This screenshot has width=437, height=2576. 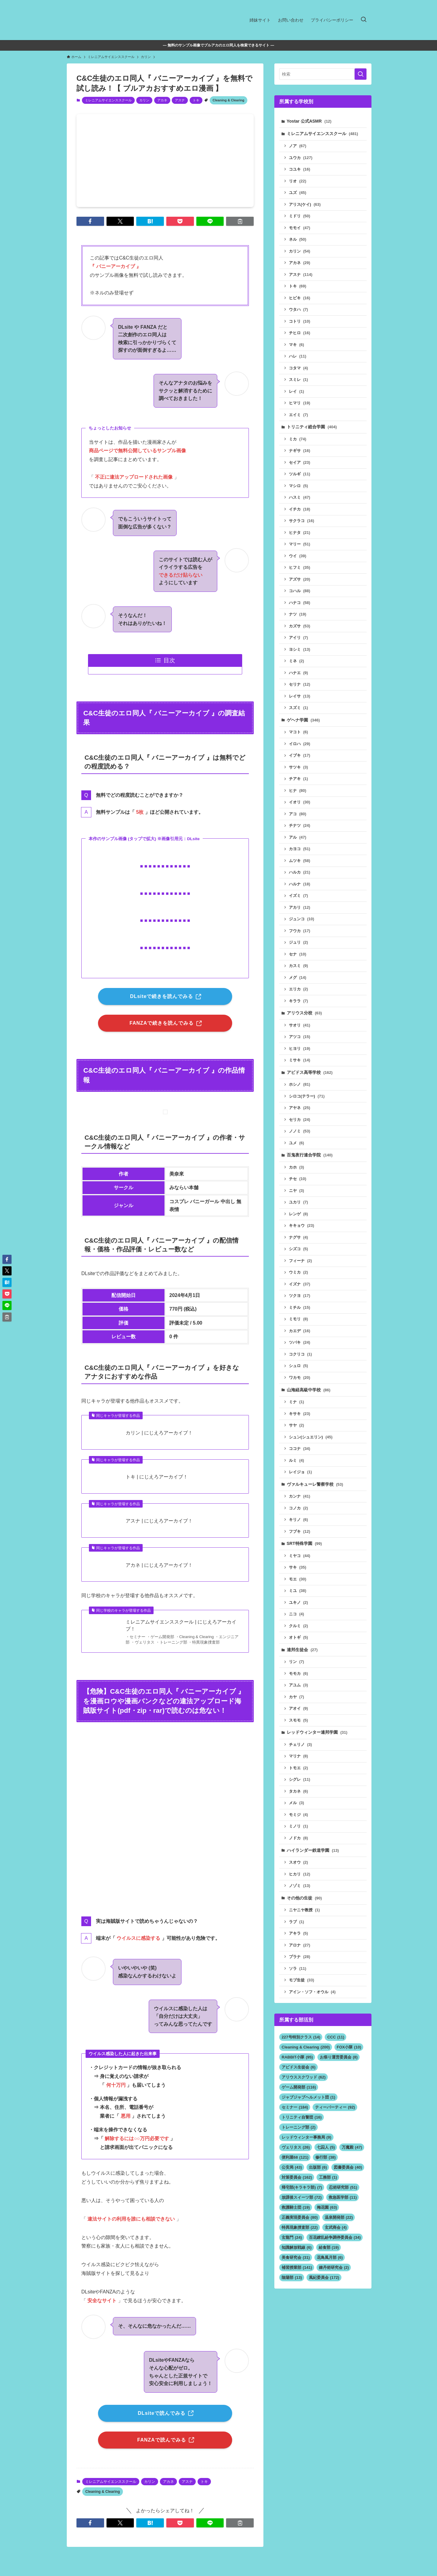 What do you see at coordinates (299, 1295) in the screenshot?
I see `ツクヨ` at bounding box center [299, 1295].